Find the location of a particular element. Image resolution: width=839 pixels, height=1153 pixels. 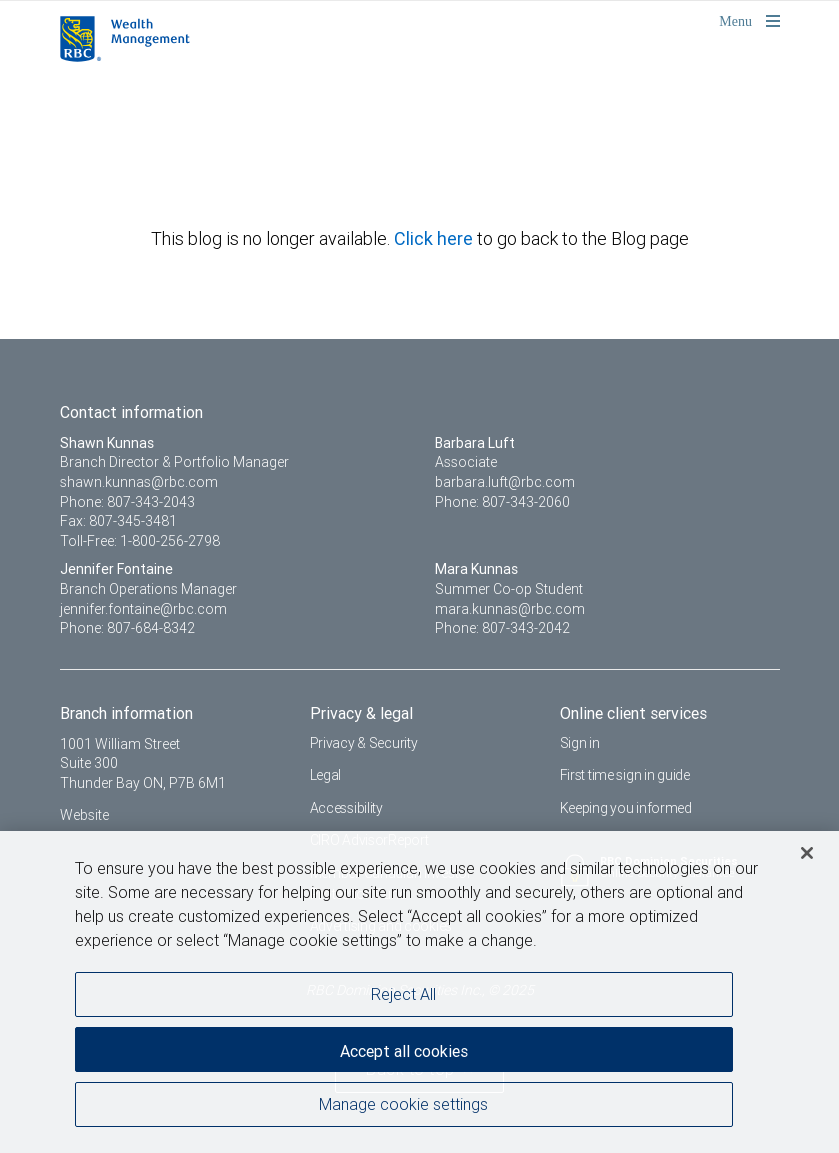

Phone: 807-343-2042 is located at coordinates (502, 628).